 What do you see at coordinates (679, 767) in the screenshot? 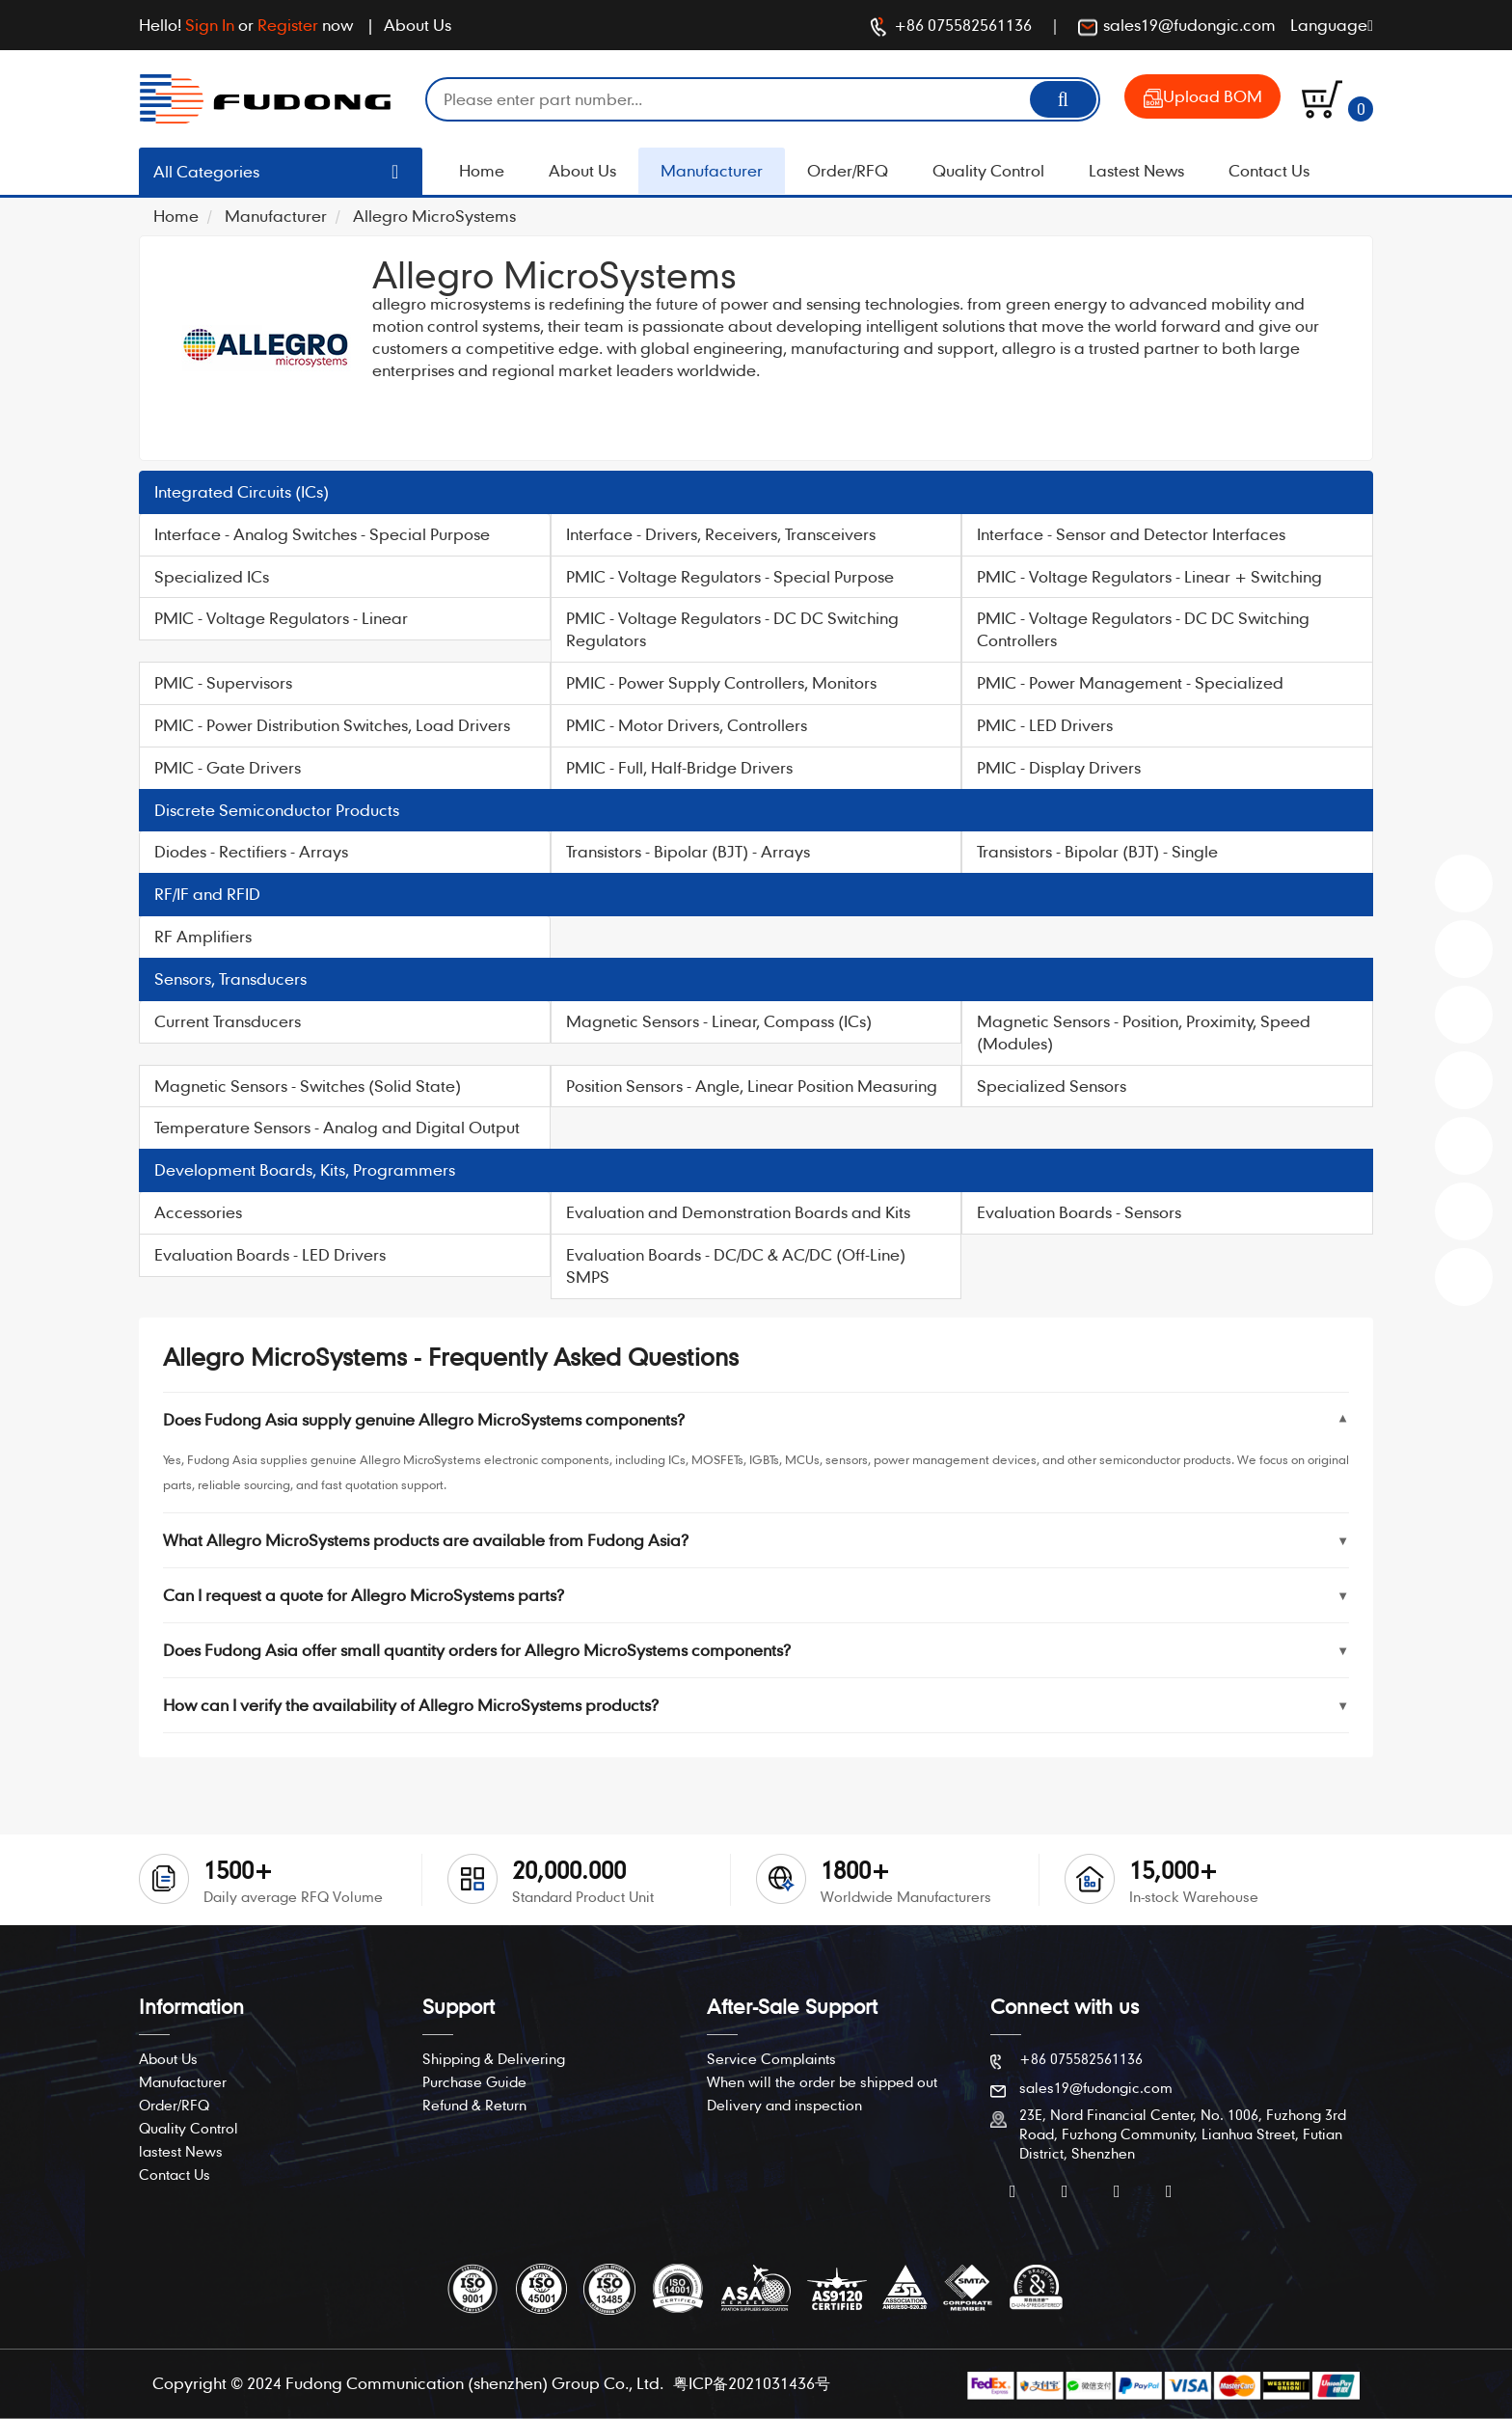
I see `PMIC - Full, Half-Bridge Drivers` at bounding box center [679, 767].